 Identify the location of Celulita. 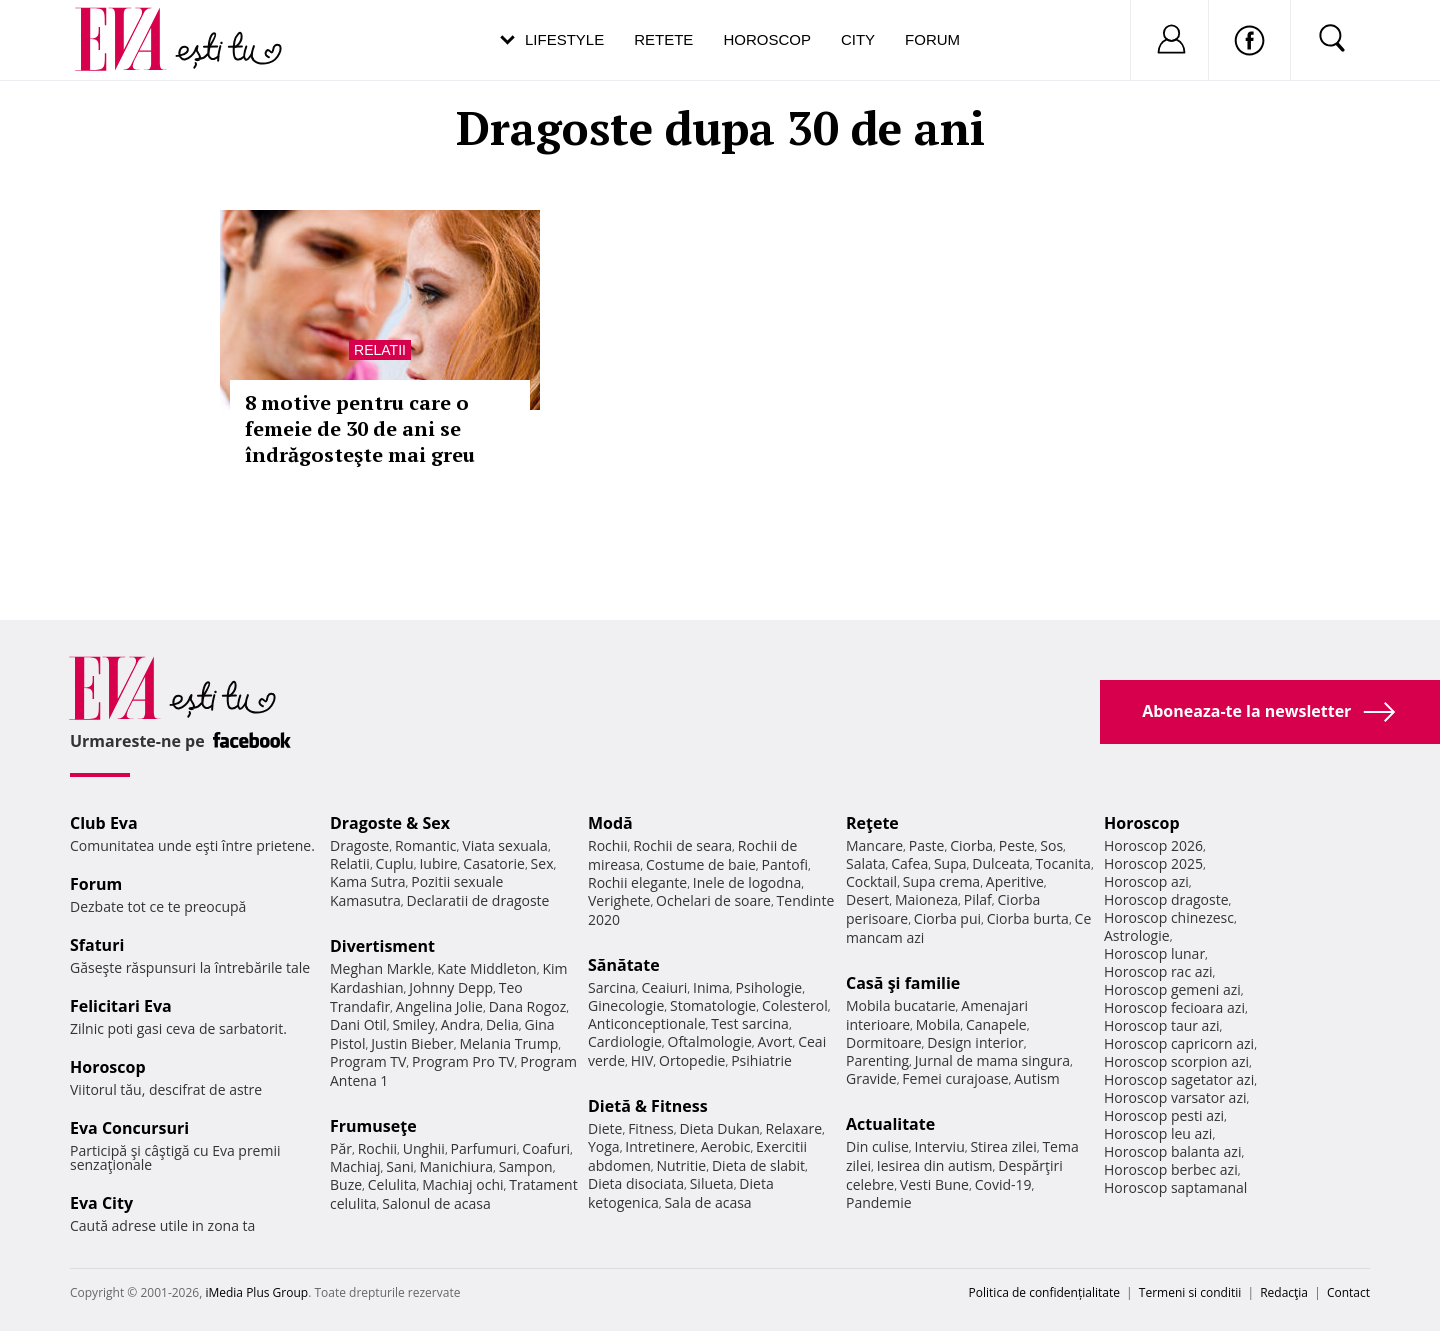
(392, 1184).